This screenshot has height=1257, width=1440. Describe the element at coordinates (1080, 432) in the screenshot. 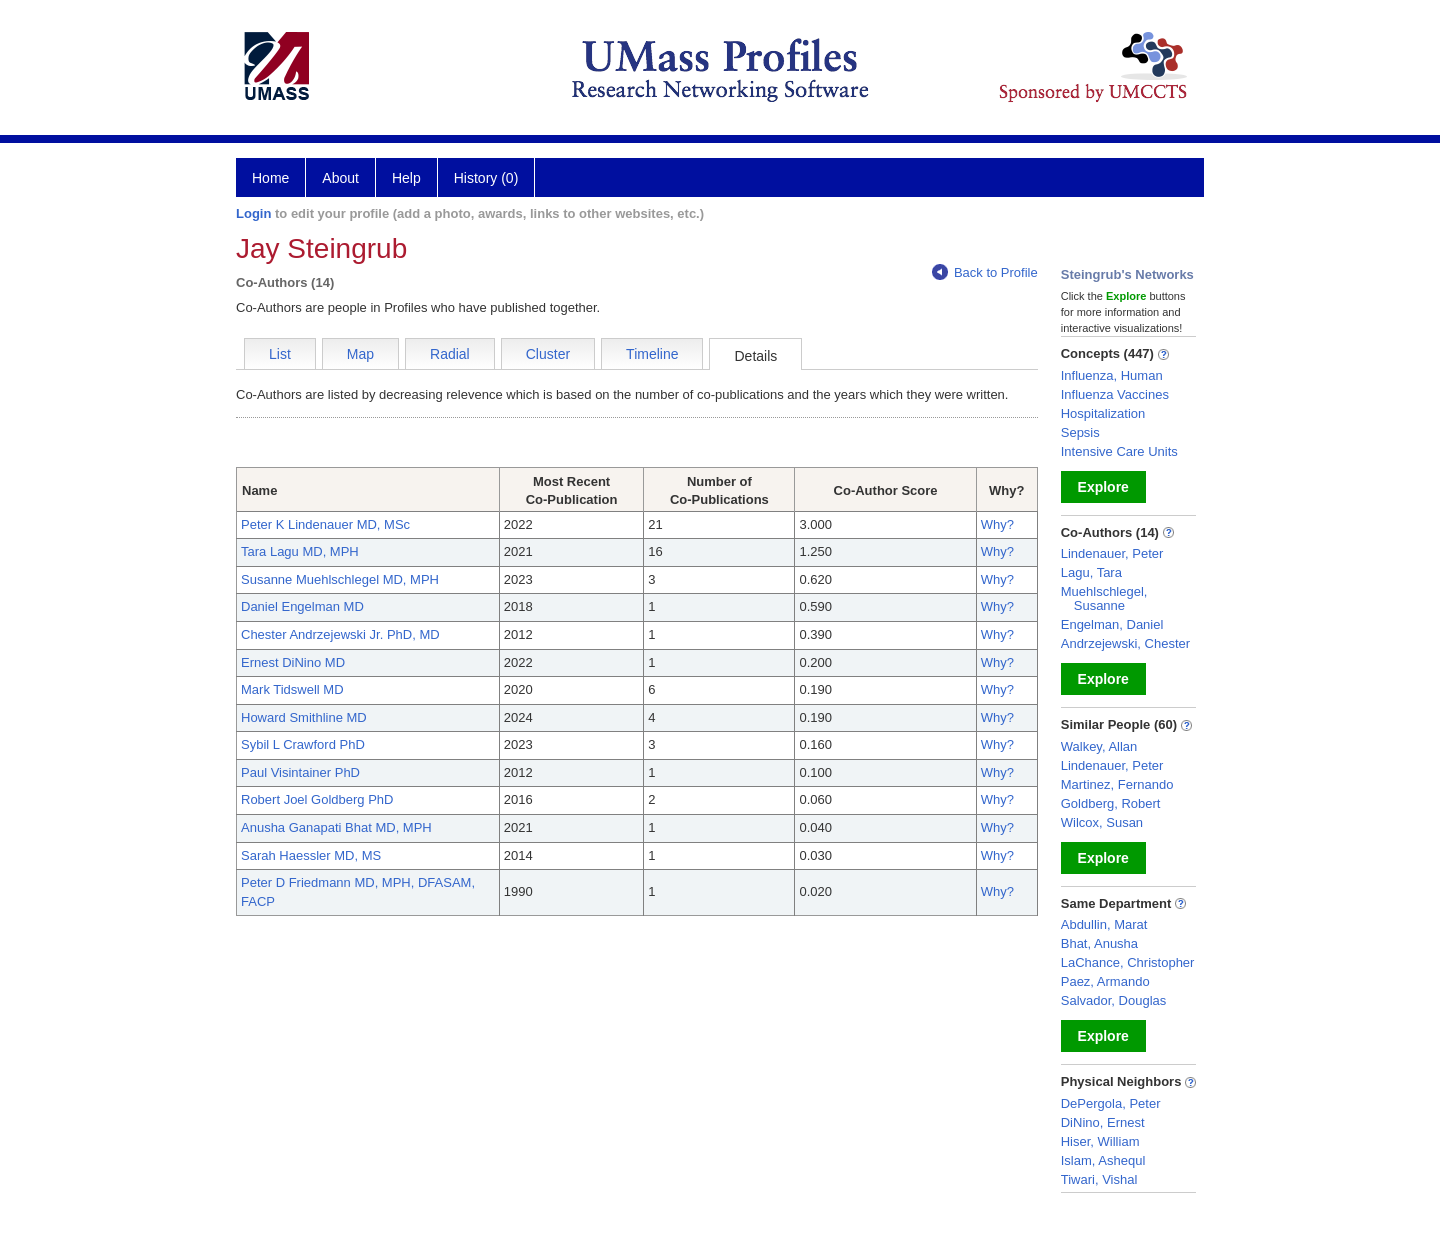

I see `Sepsis` at that location.